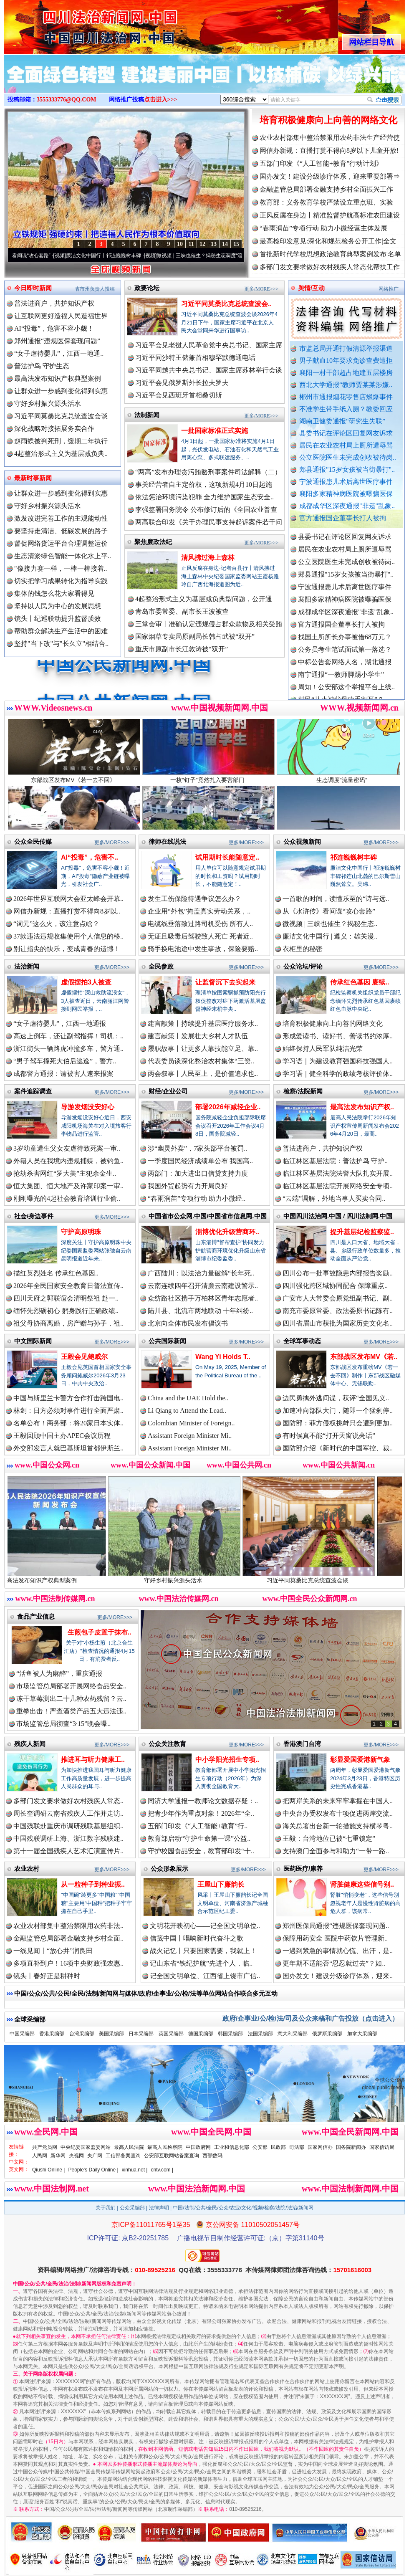 This screenshot has height=2576, width=409. What do you see at coordinates (330, 215) in the screenshot?
I see `正风反腐在身边丨精准监督护航高标准农田建设` at bounding box center [330, 215].